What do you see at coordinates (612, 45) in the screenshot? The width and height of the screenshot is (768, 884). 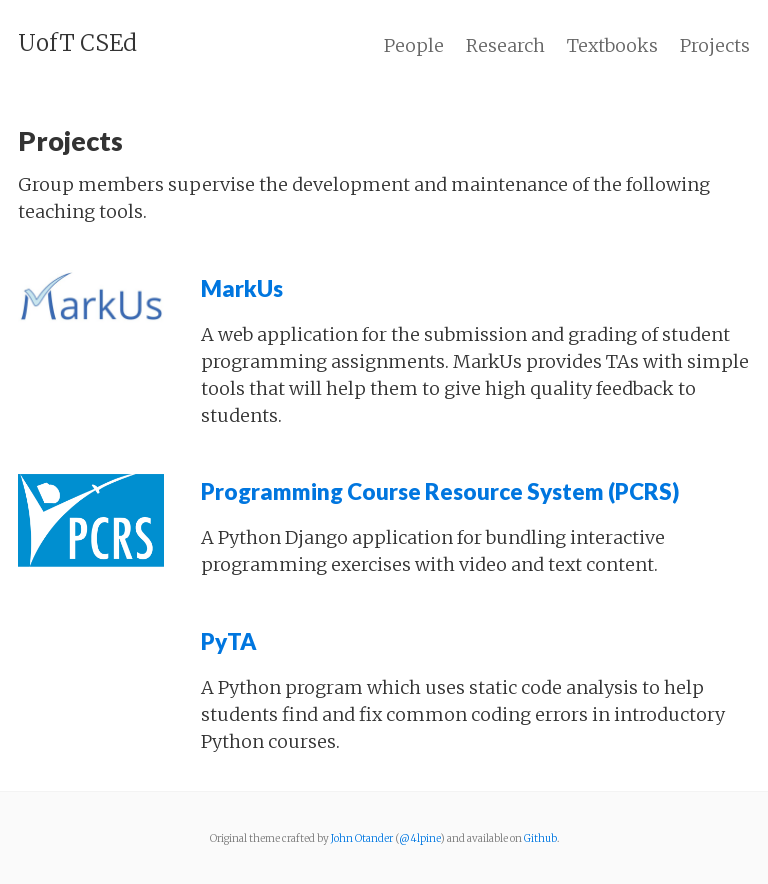 I see `Textbooks` at bounding box center [612, 45].